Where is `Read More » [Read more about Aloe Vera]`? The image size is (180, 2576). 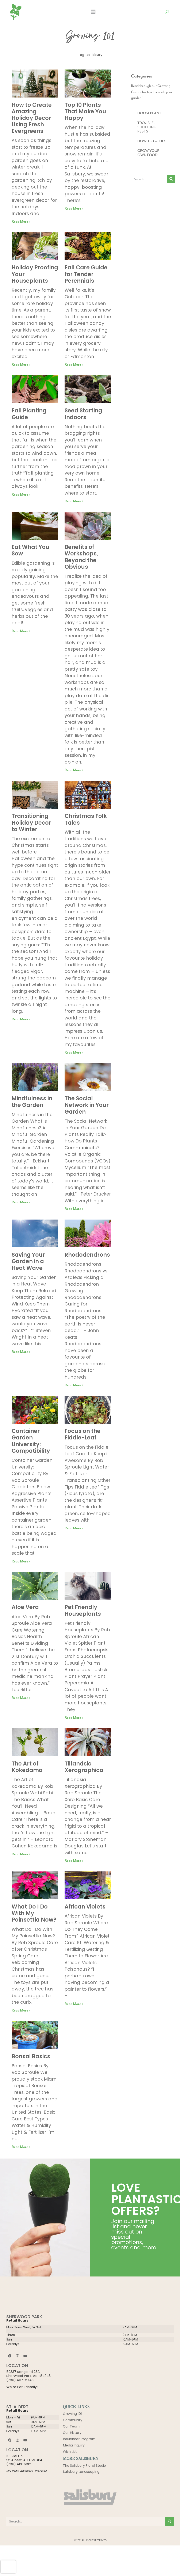
Read More » [Read more about Aloe Vera] is located at coordinates (21, 1698).